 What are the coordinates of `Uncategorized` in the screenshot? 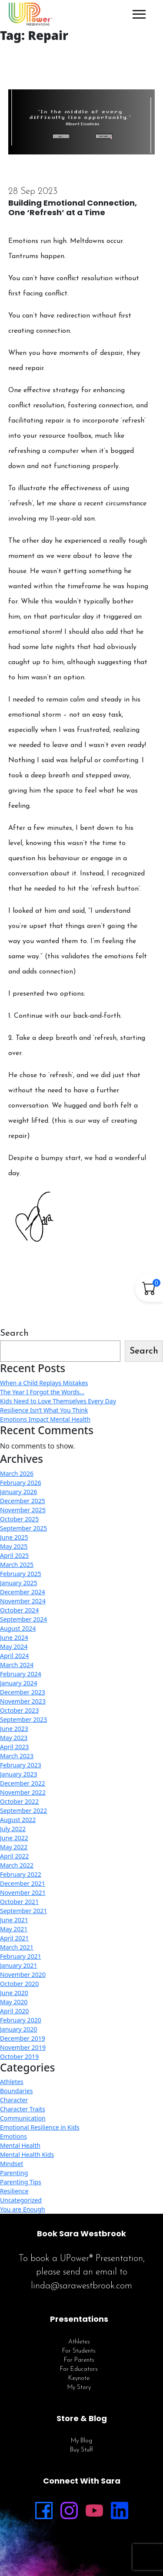 It's located at (21, 2200).